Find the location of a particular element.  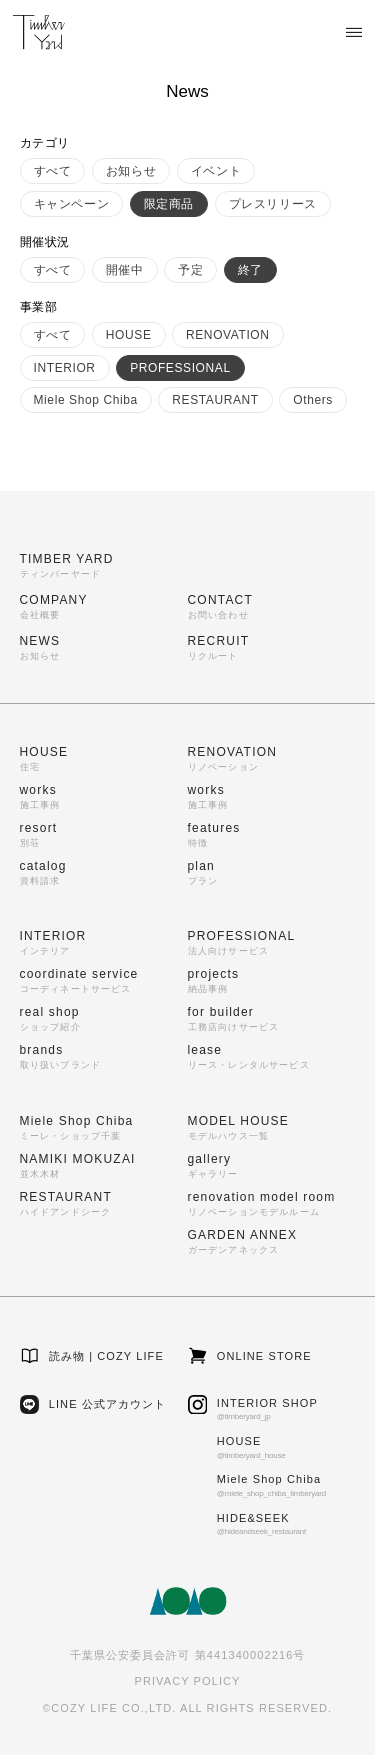

開催中 is located at coordinates (125, 270).